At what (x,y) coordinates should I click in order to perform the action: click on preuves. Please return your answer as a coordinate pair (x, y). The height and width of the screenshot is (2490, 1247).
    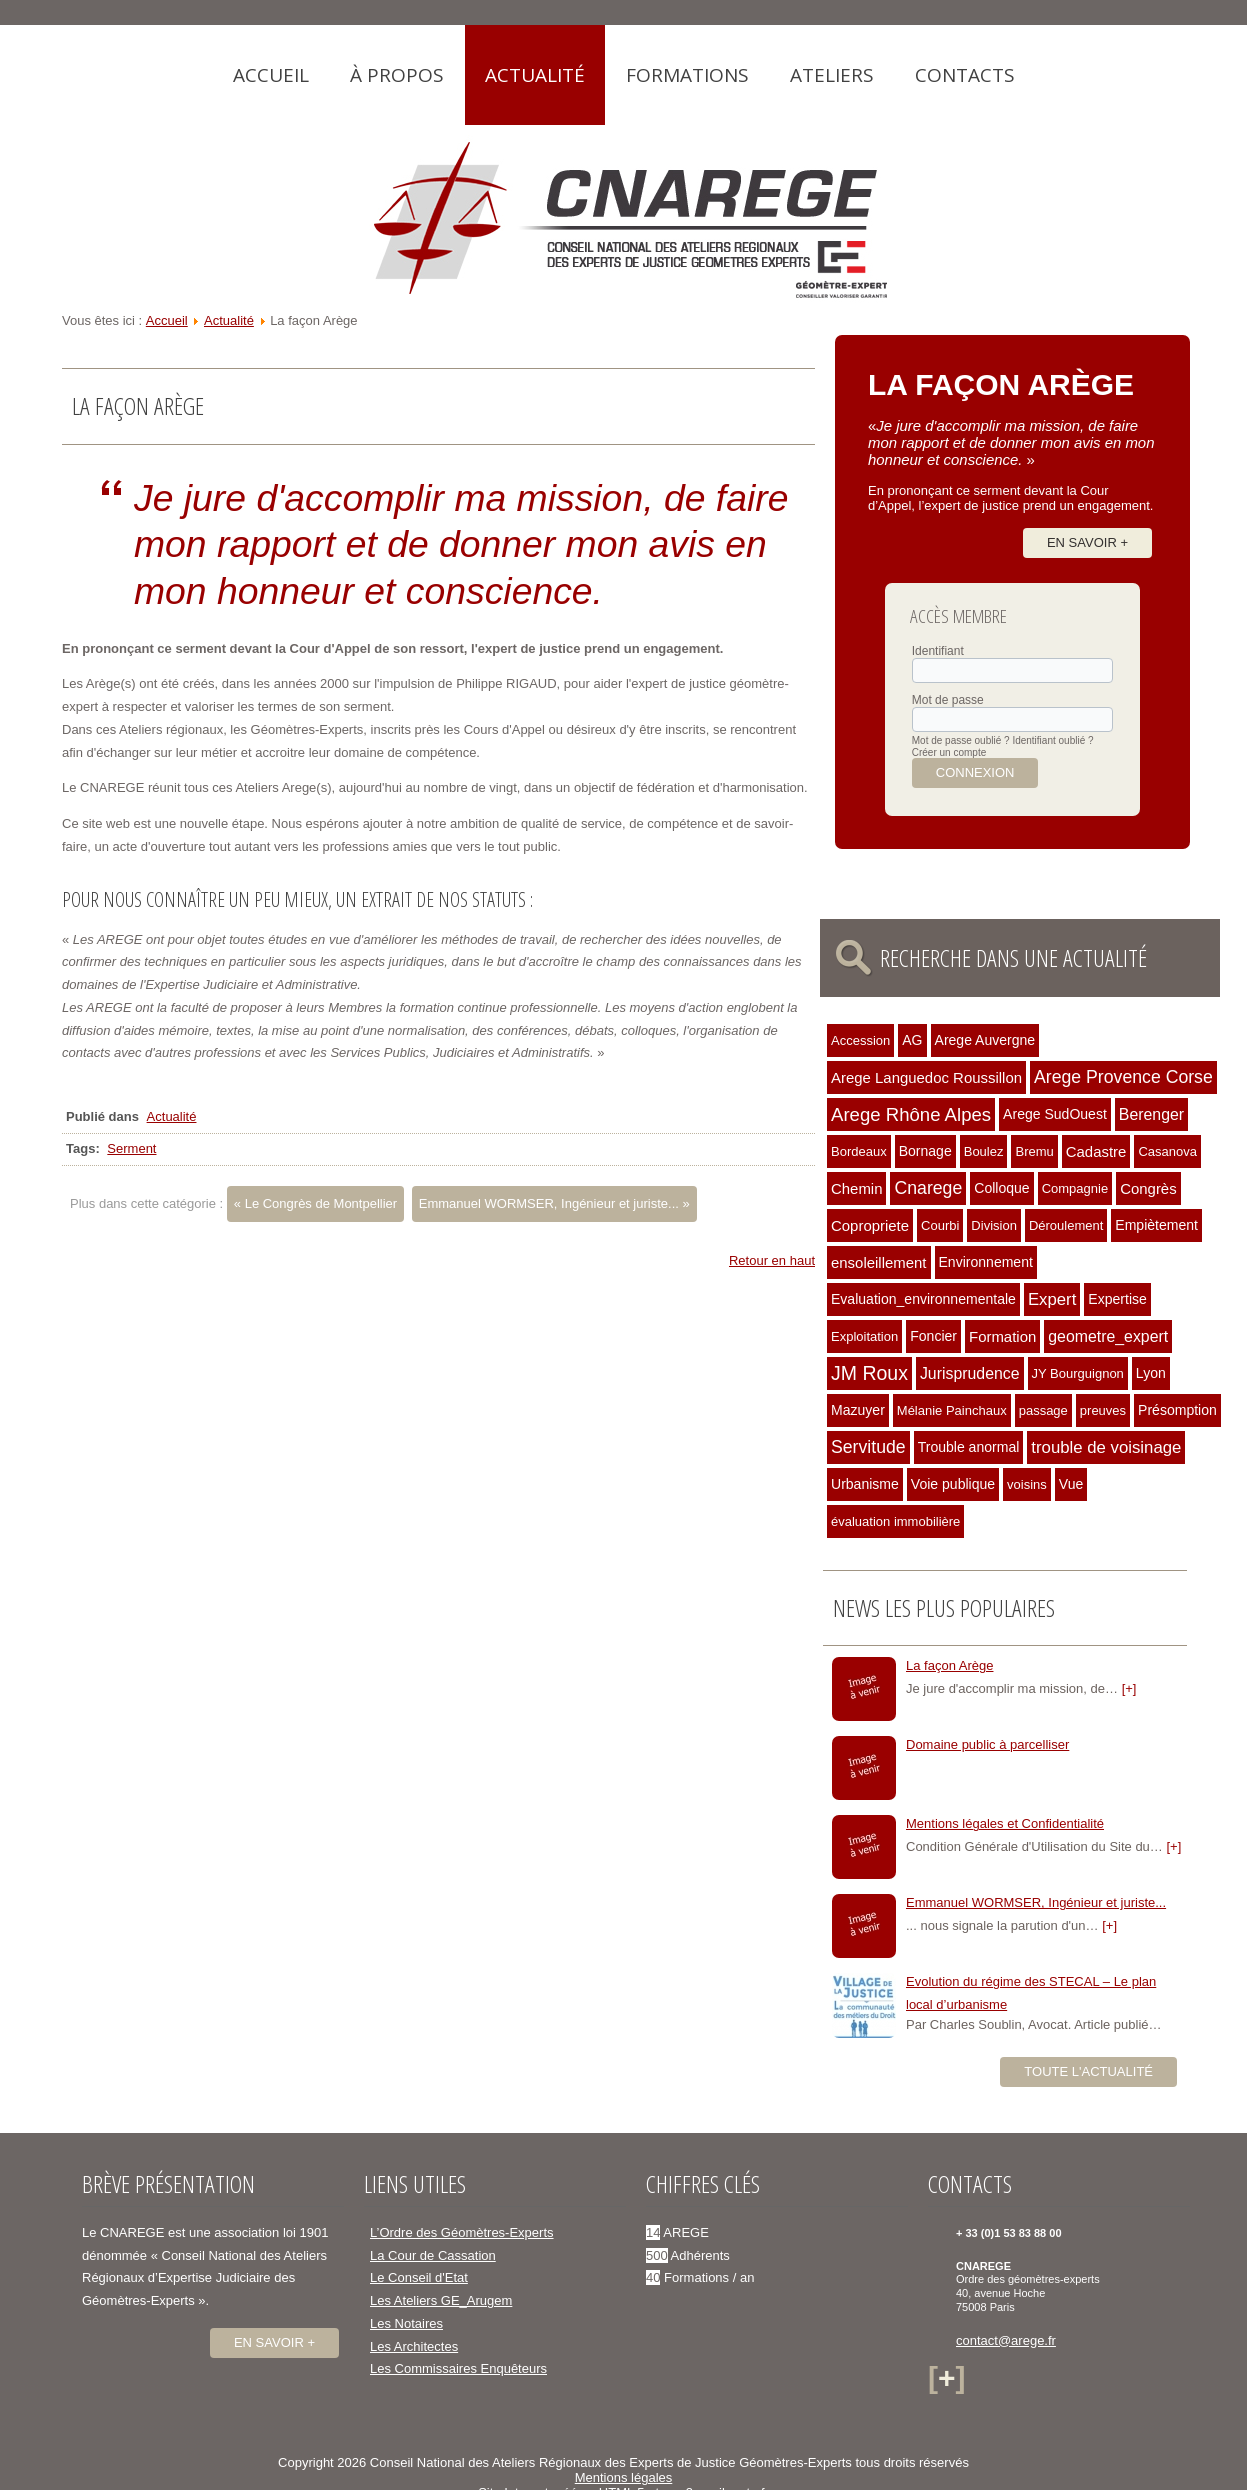
    Looking at the image, I should click on (1103, 1410).